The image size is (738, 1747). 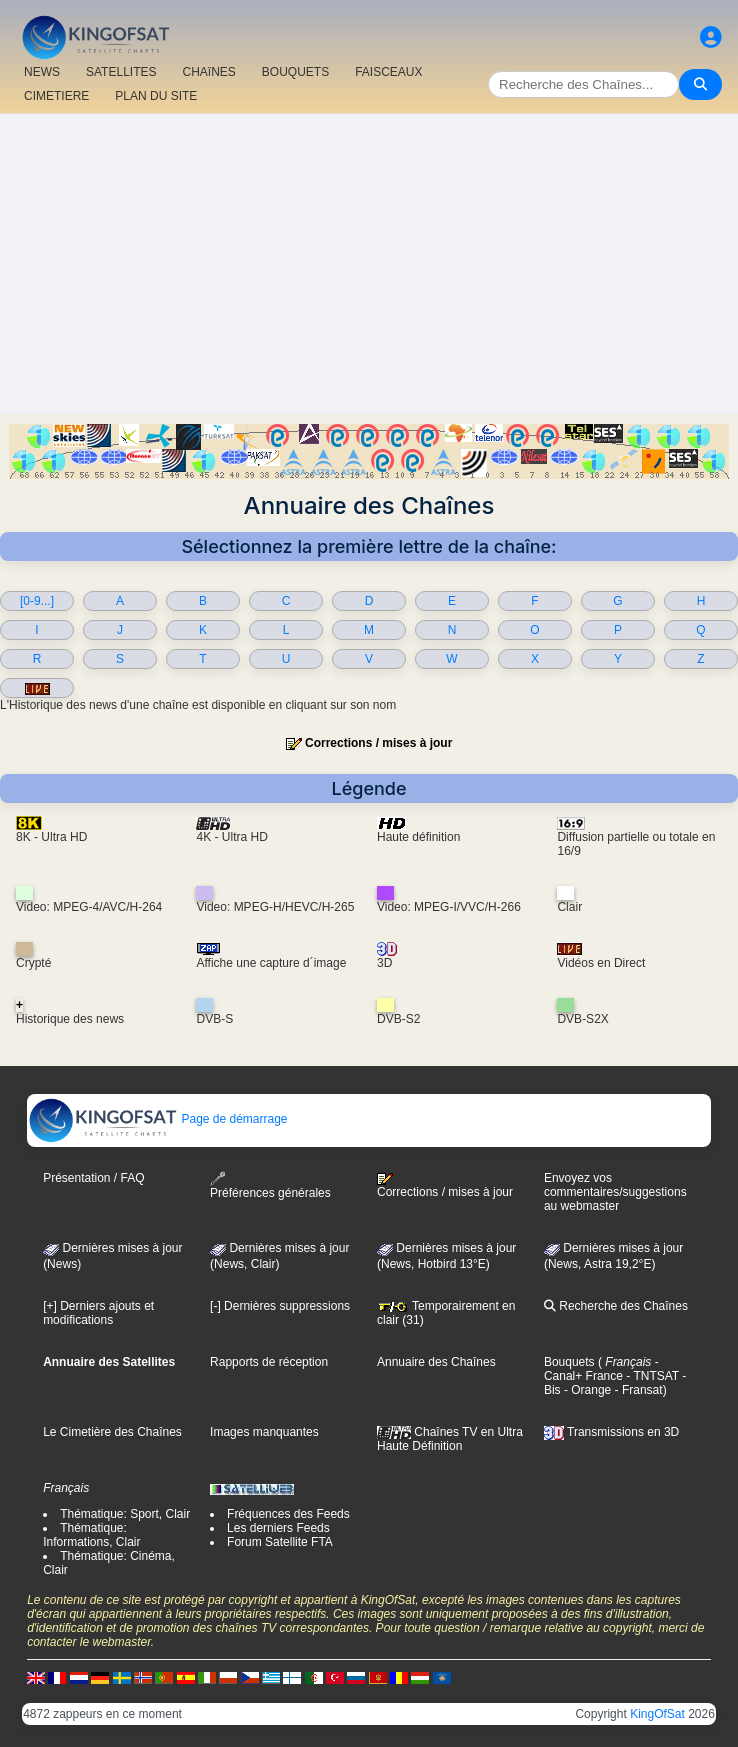 I want to click on NEWS, so click(x=42, y=72).